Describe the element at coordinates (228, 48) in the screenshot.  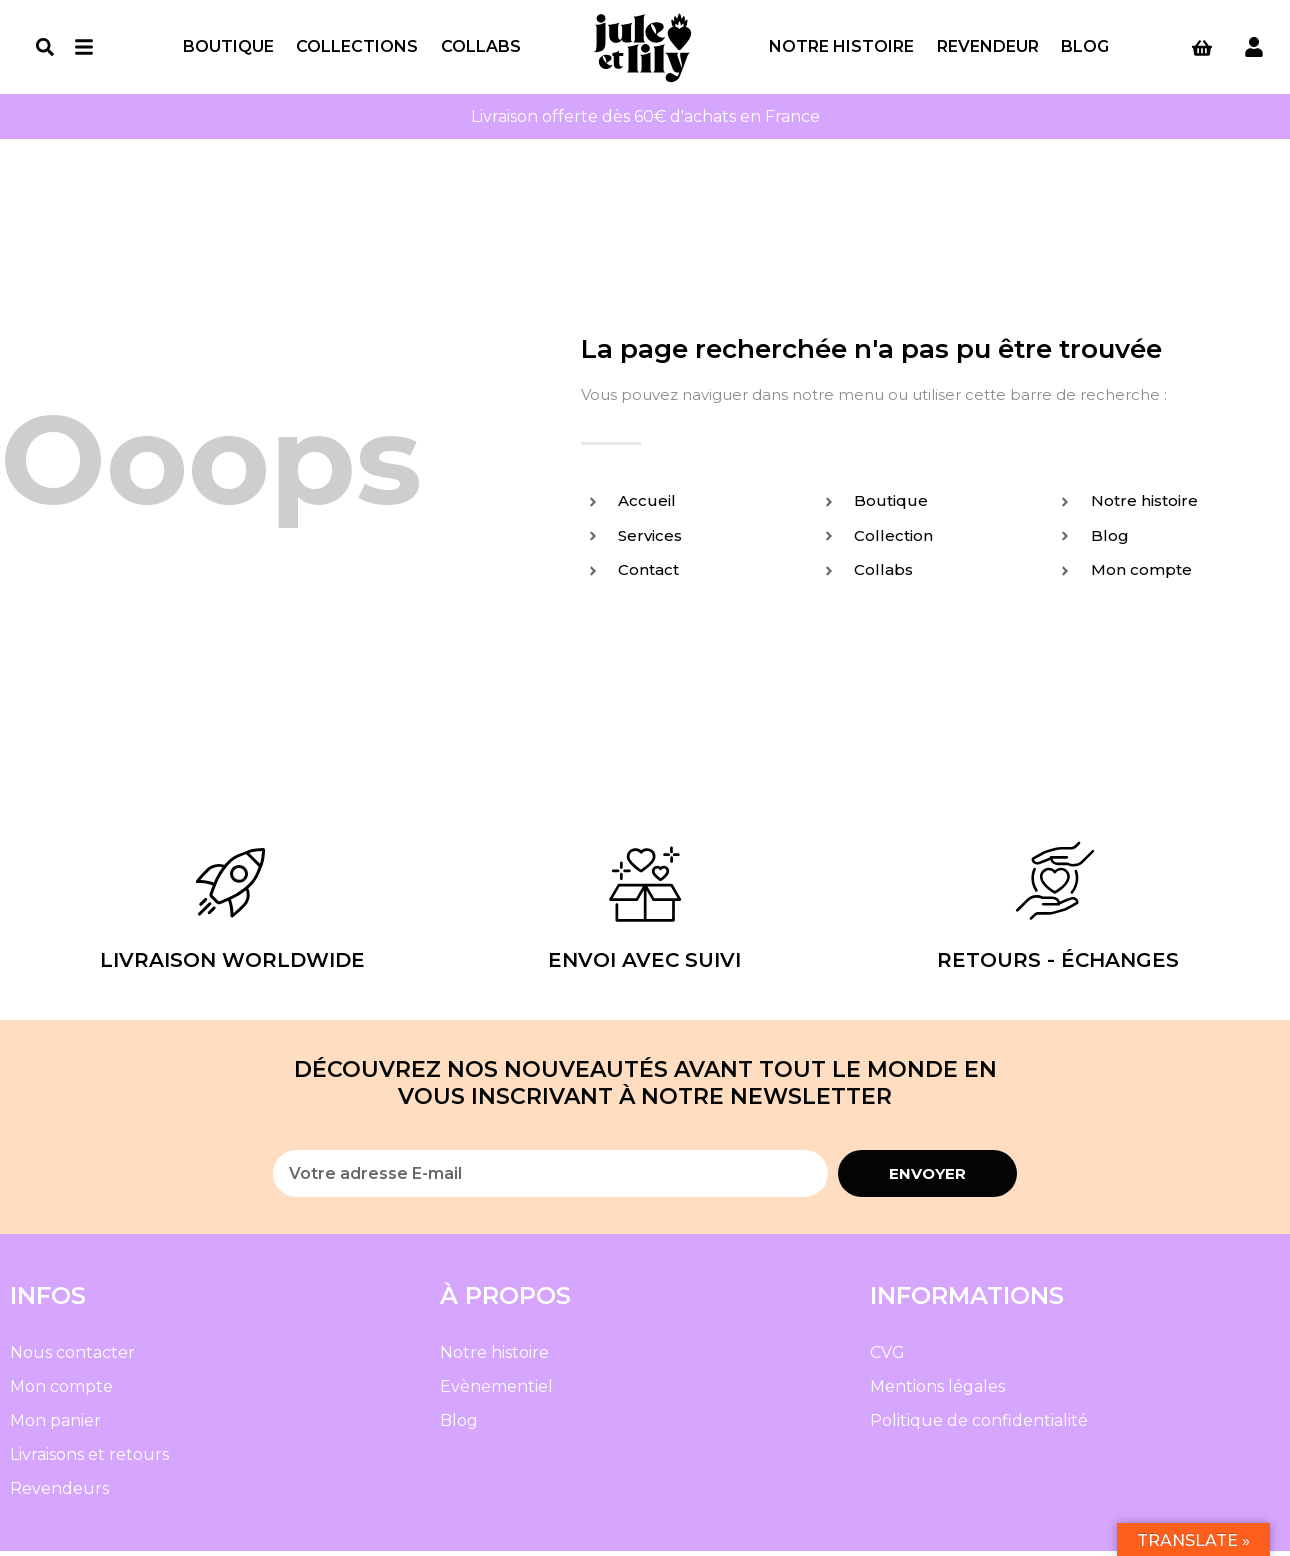
I see `Boutique` at that location.